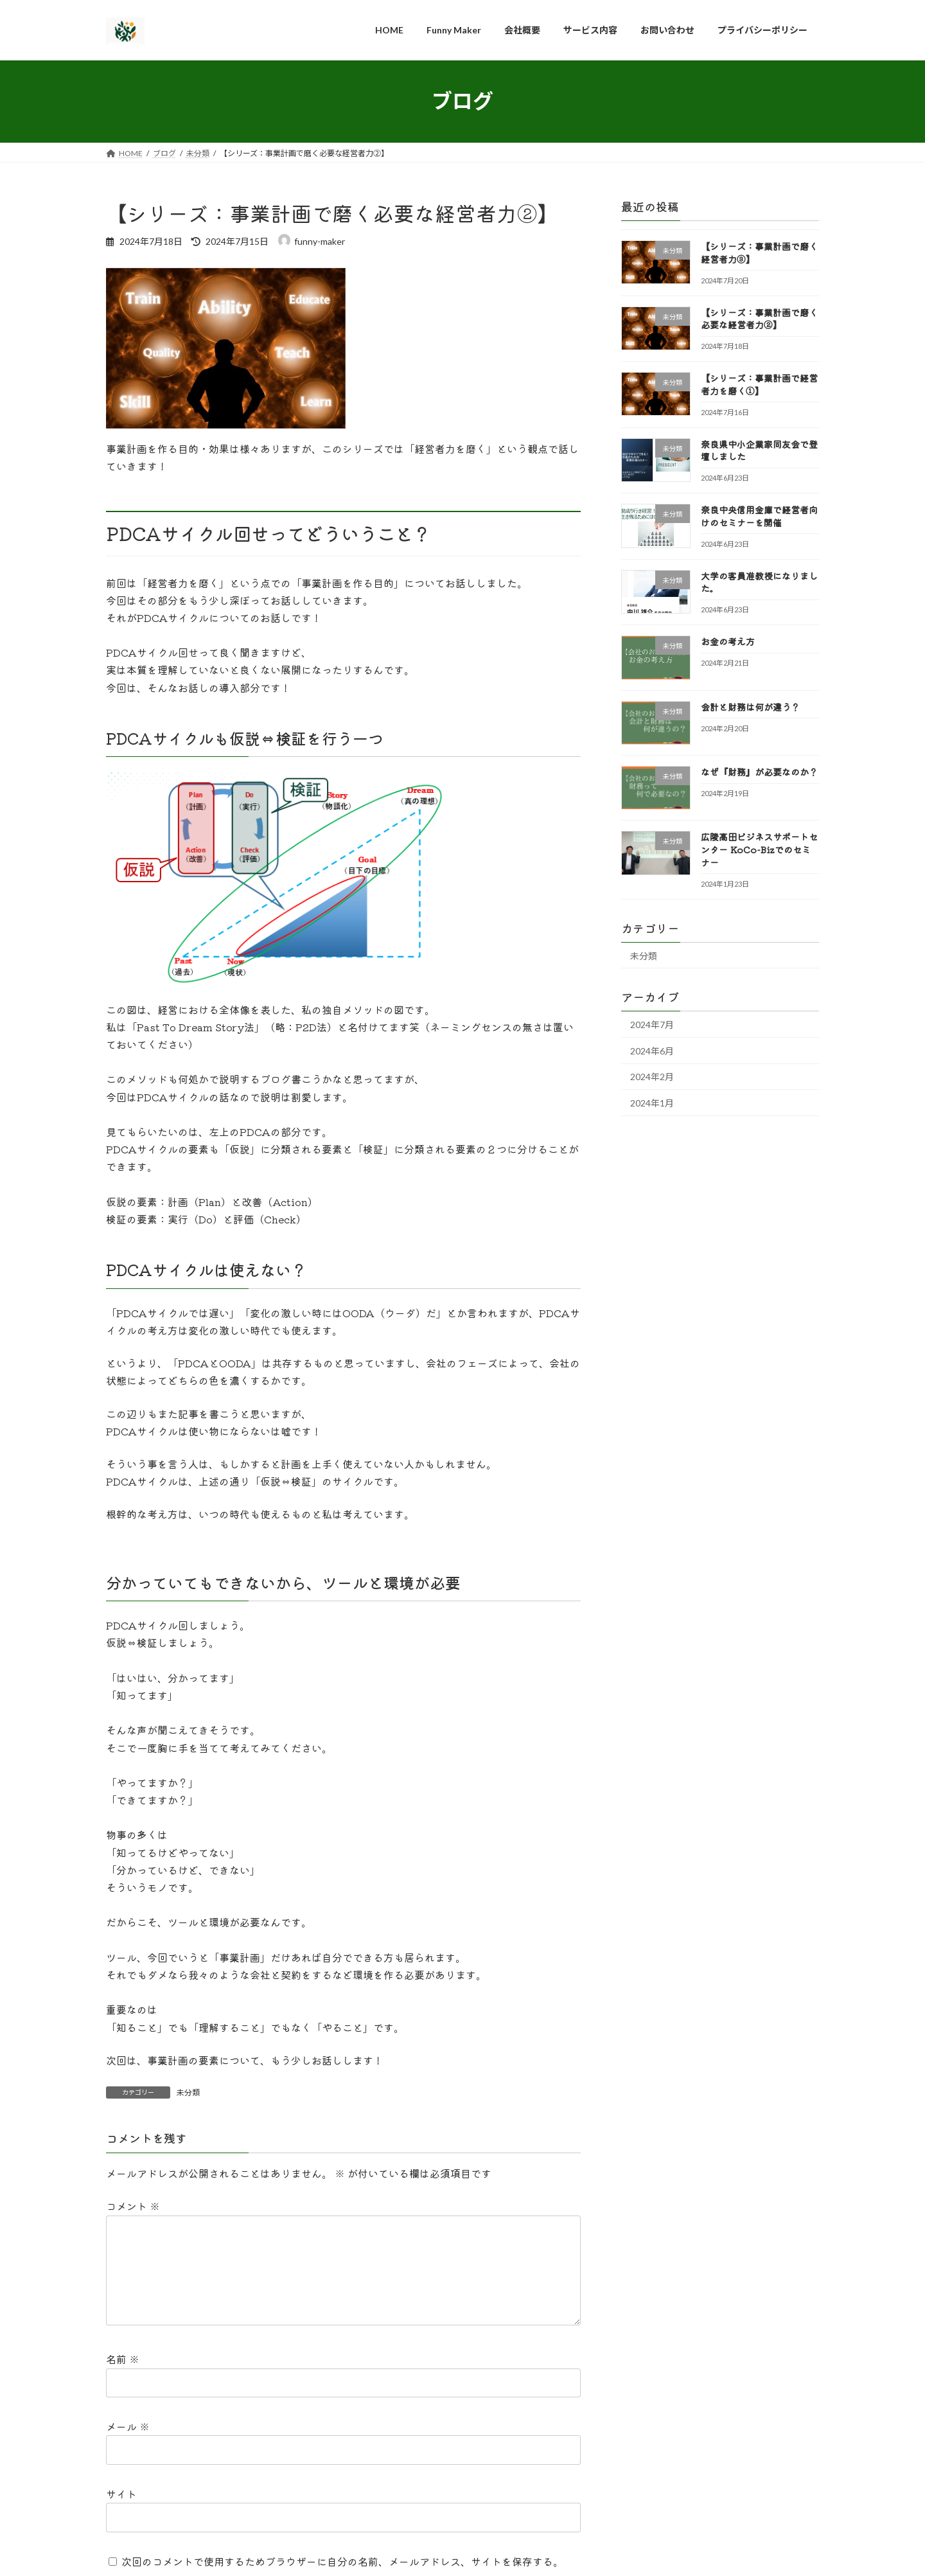 The image size is (925, 2576). I want to click on 【シリーズ：事業計画で経営者力を磨く①】, so click(759, 384).